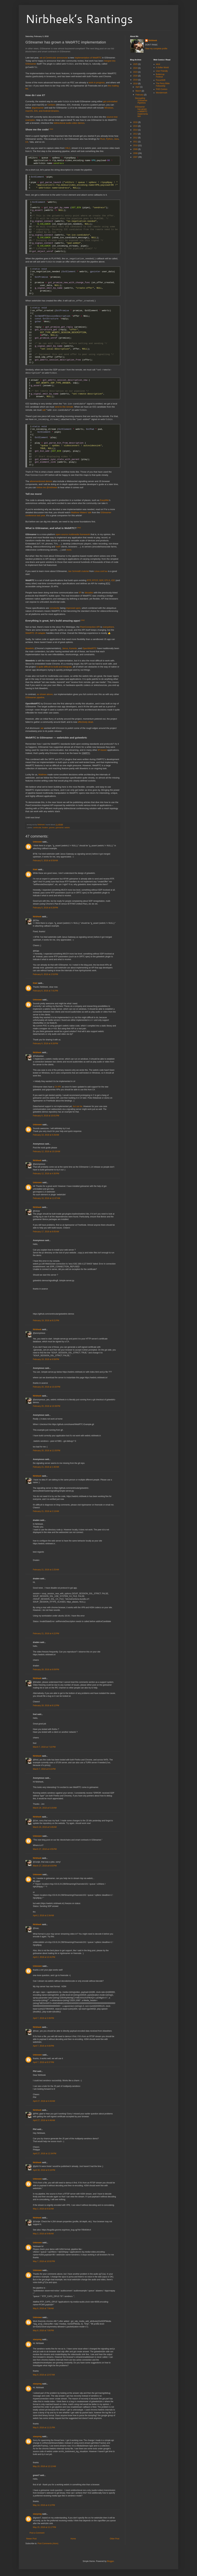  What do you see at coordinates (54, 57) in the screenshot?
I see `we at Centricular announced` at bounding box center [54, 57].